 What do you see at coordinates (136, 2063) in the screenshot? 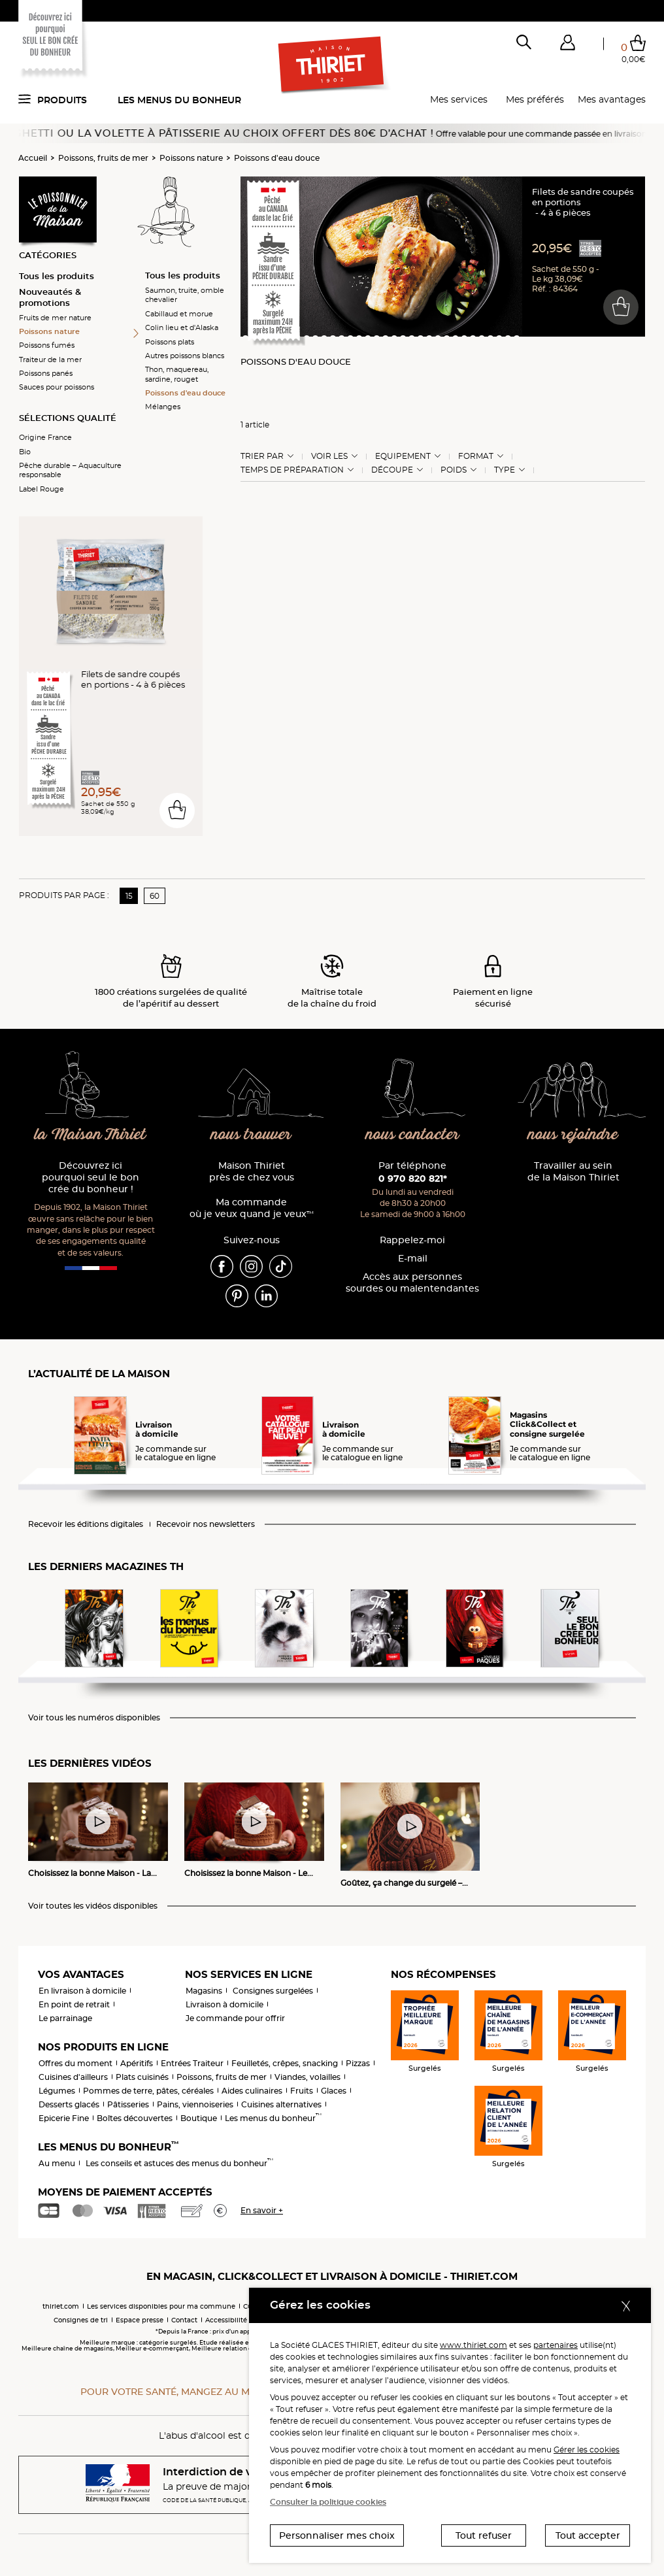
I see `Apéritifs` at bounding box center [136, 2063].